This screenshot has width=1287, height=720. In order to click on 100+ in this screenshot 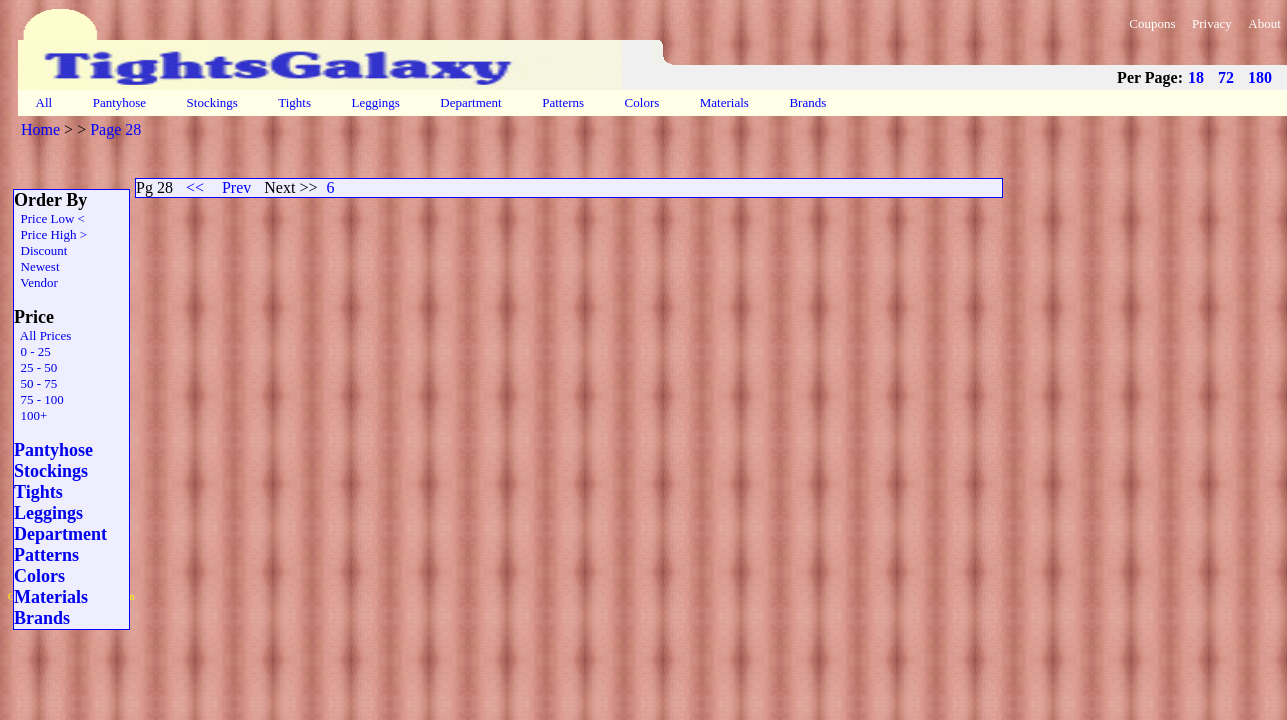, I will do `click(30, 415)`.